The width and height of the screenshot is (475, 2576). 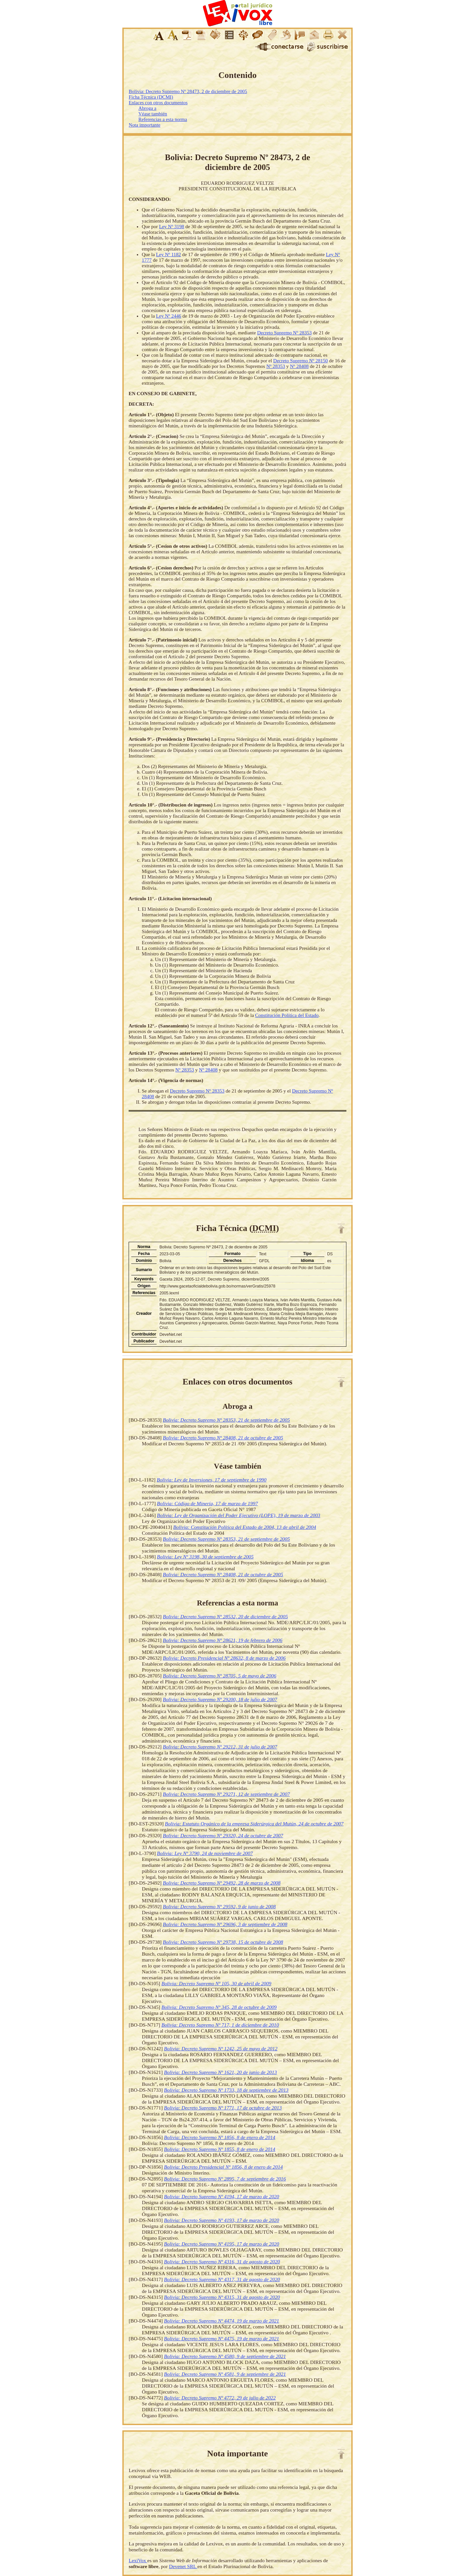 What do you see at coordinates (151, 97) in the screenshot?
I see `Ficha Técnica (DCMI)` at bounding box center [151, 97].